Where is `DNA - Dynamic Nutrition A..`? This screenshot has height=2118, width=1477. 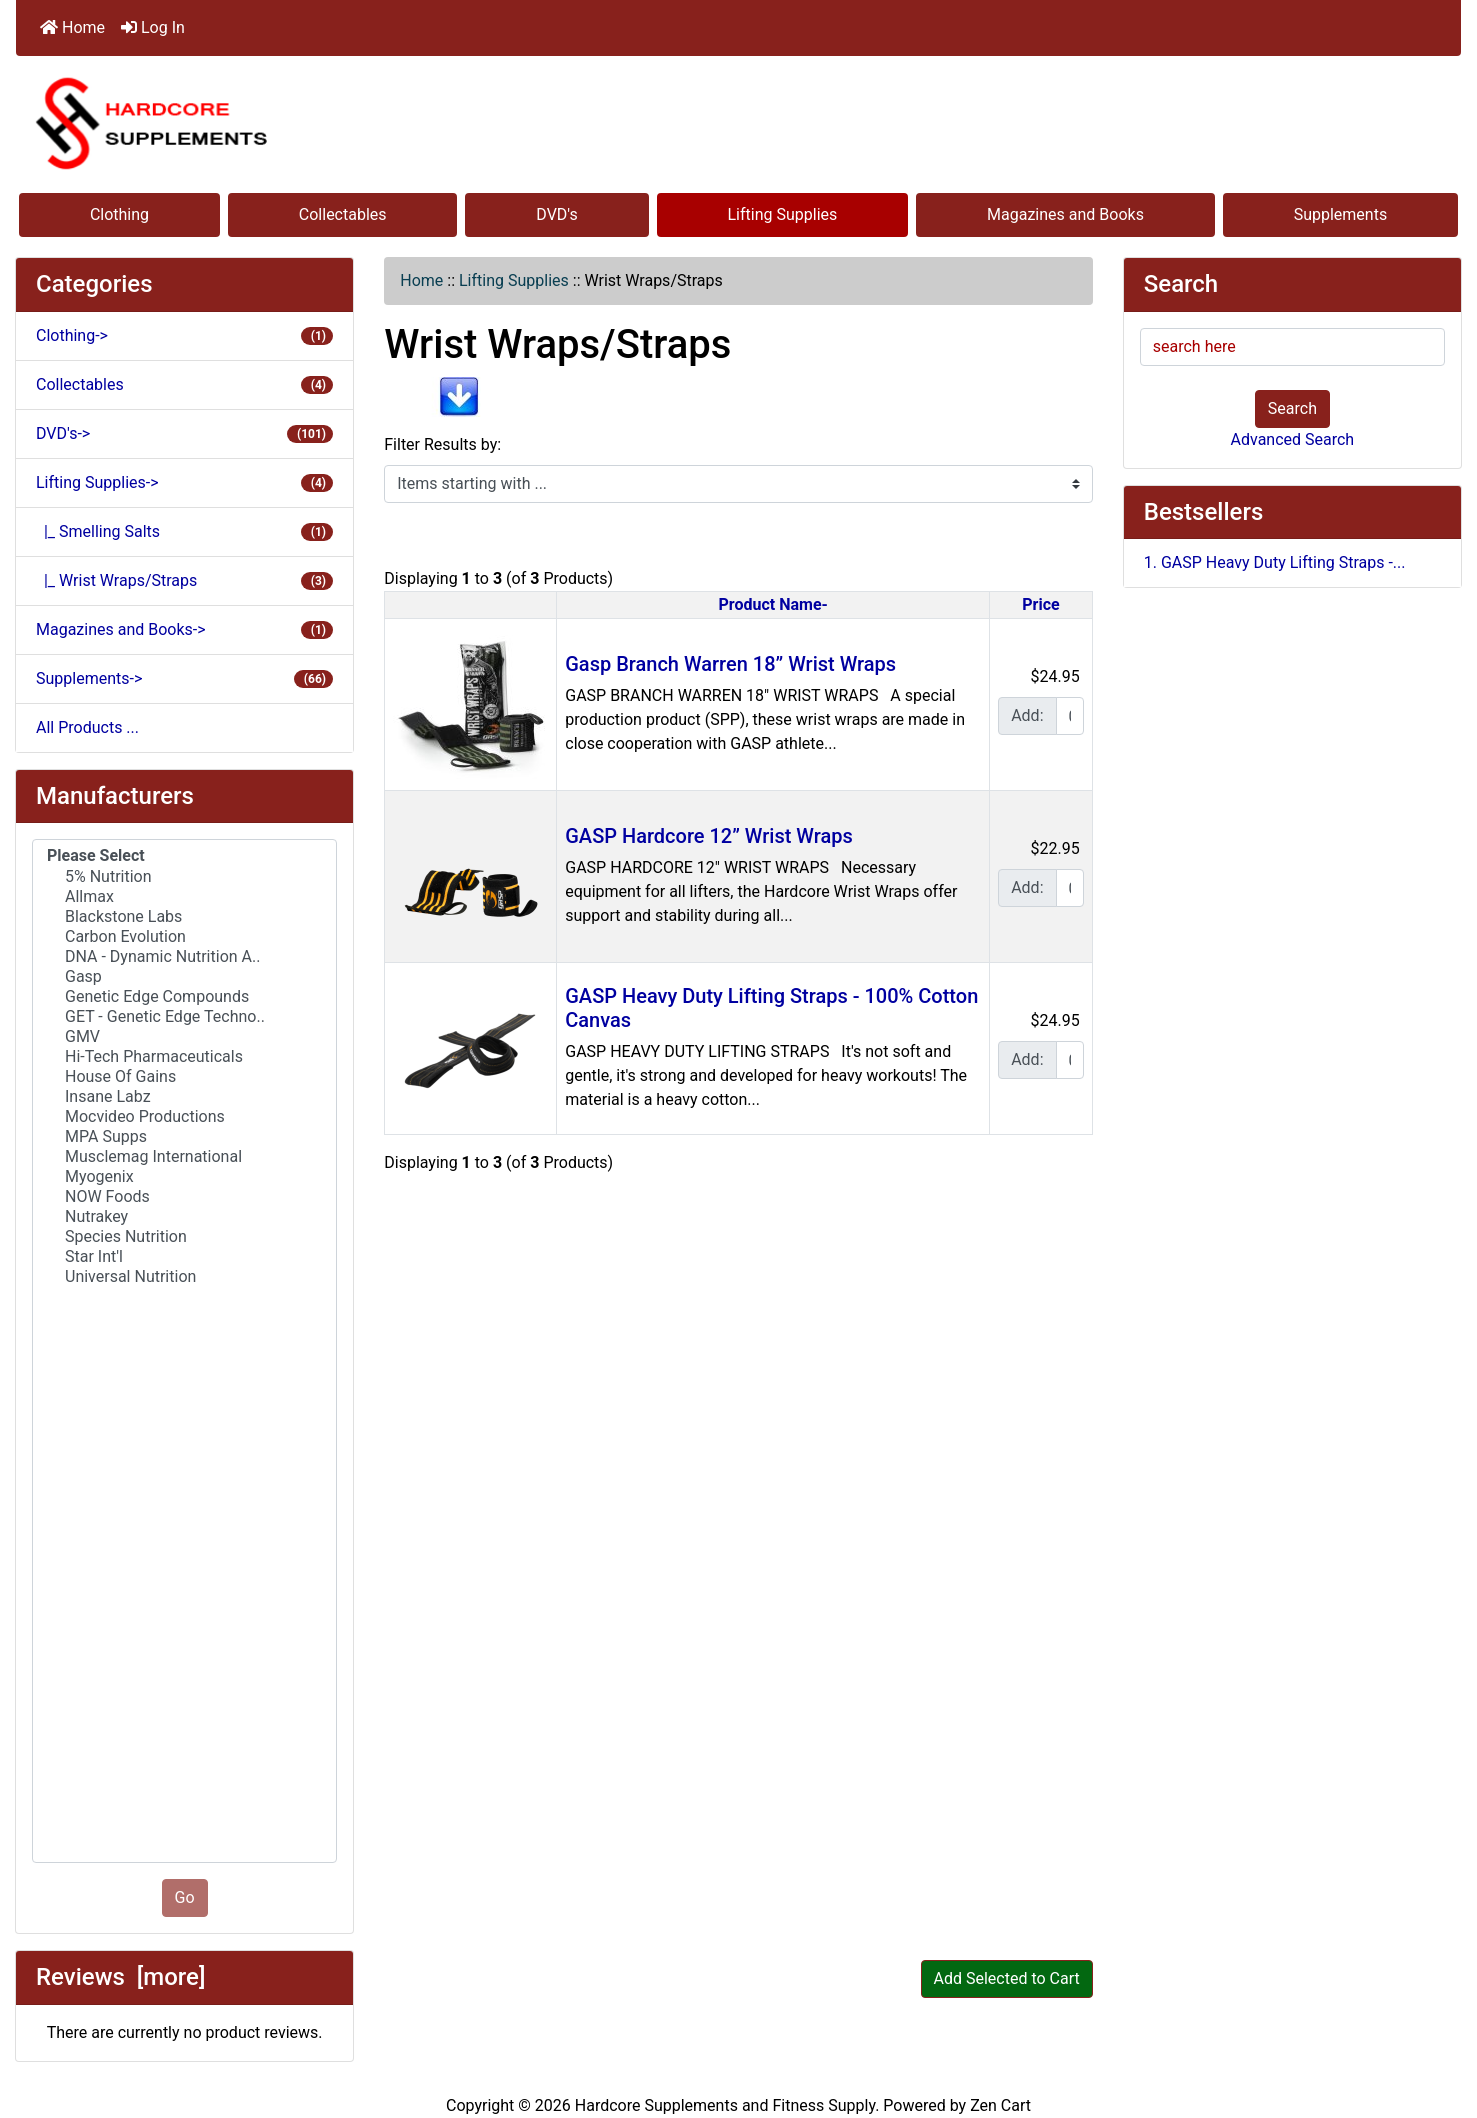
DNA - Dynamic Nutrition A.. is located at coordinates (184, 957).